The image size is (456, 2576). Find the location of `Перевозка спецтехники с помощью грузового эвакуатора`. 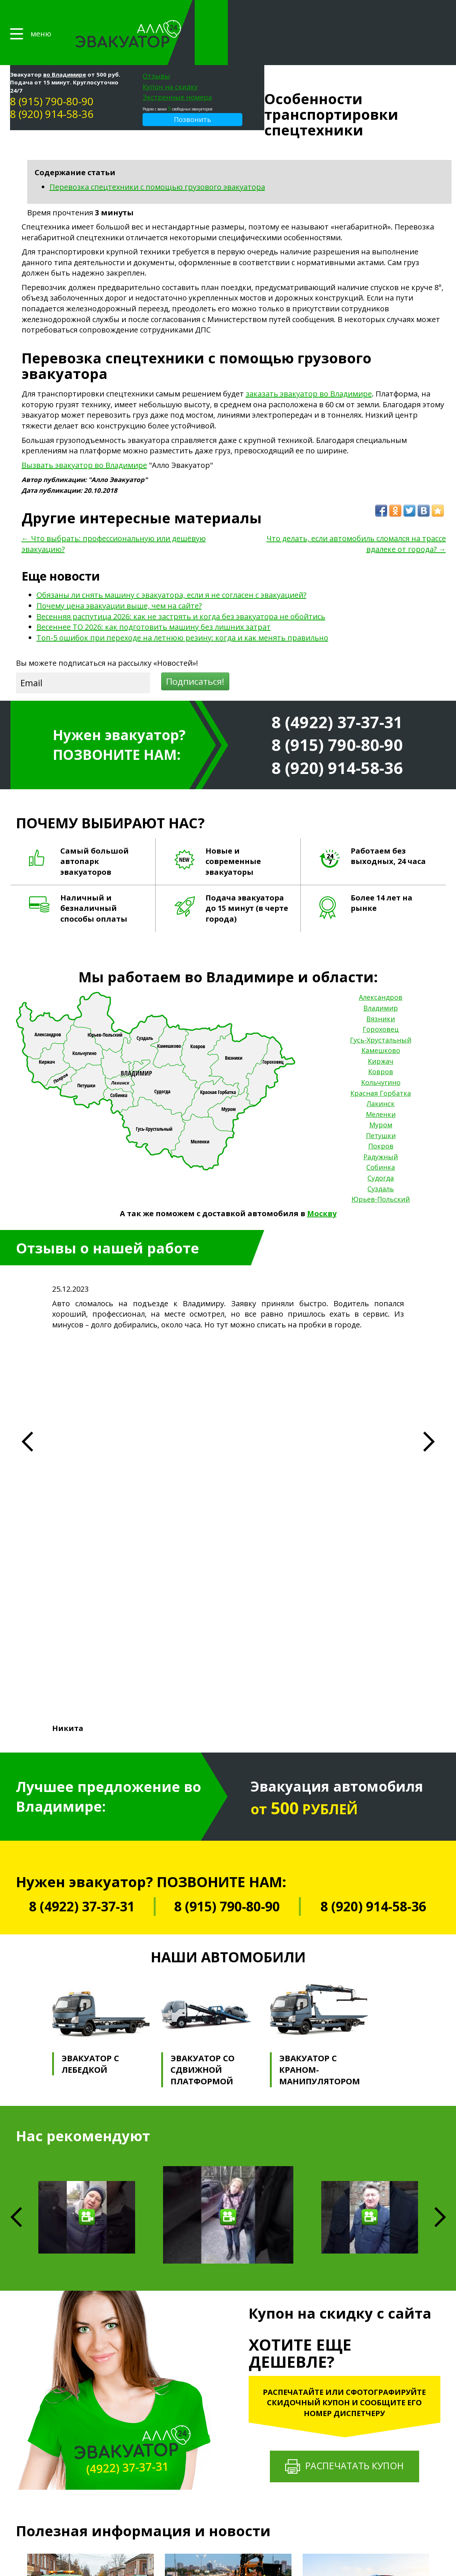

Перевозка спецтехники с помощью грузового эвакуатора is located at coordinates (157, 156).